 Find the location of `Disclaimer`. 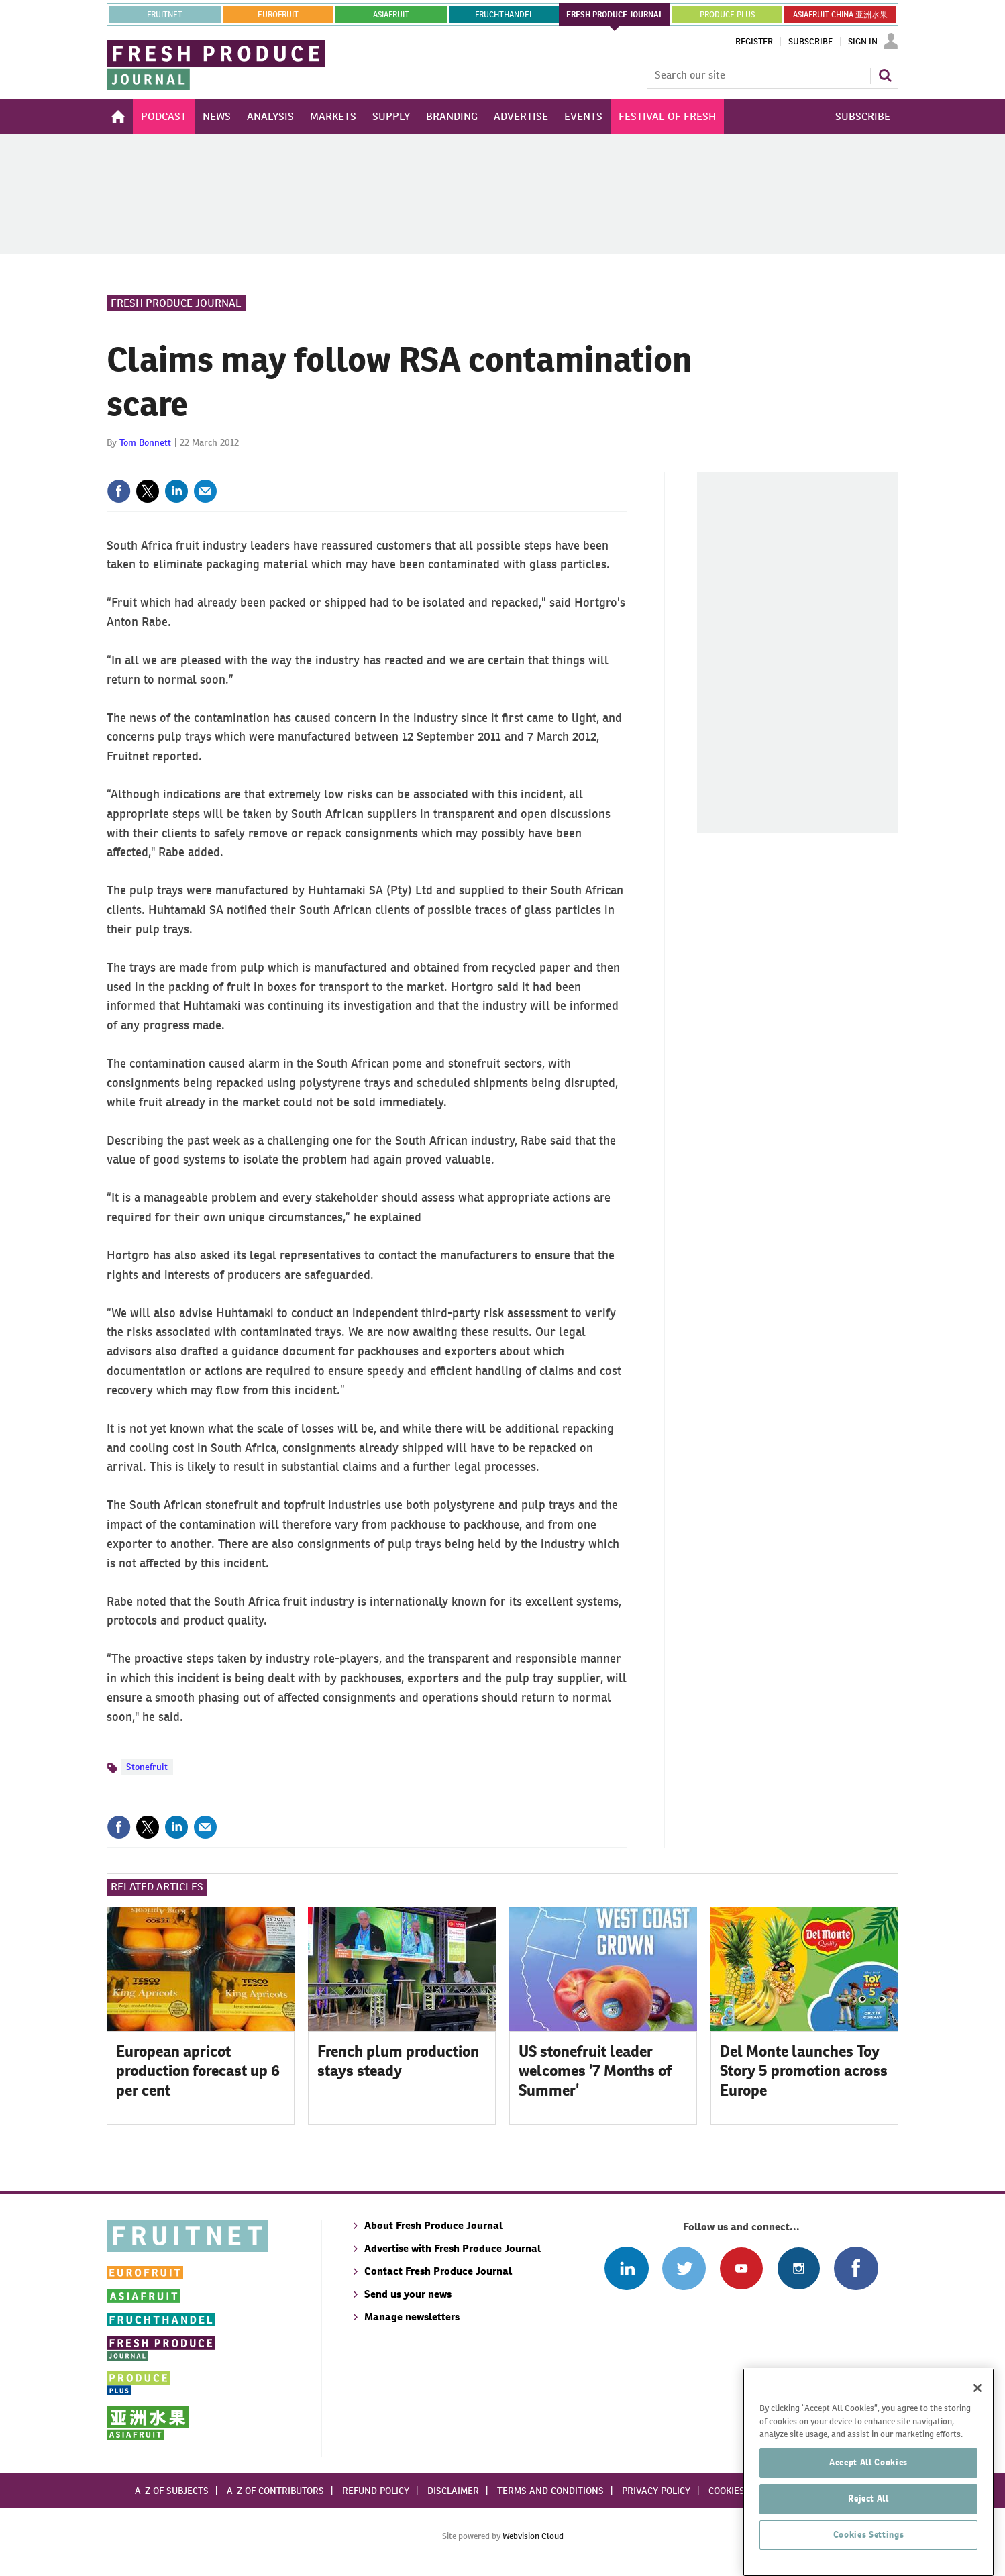

Disclaimer is located at coordinates (453, 2491).